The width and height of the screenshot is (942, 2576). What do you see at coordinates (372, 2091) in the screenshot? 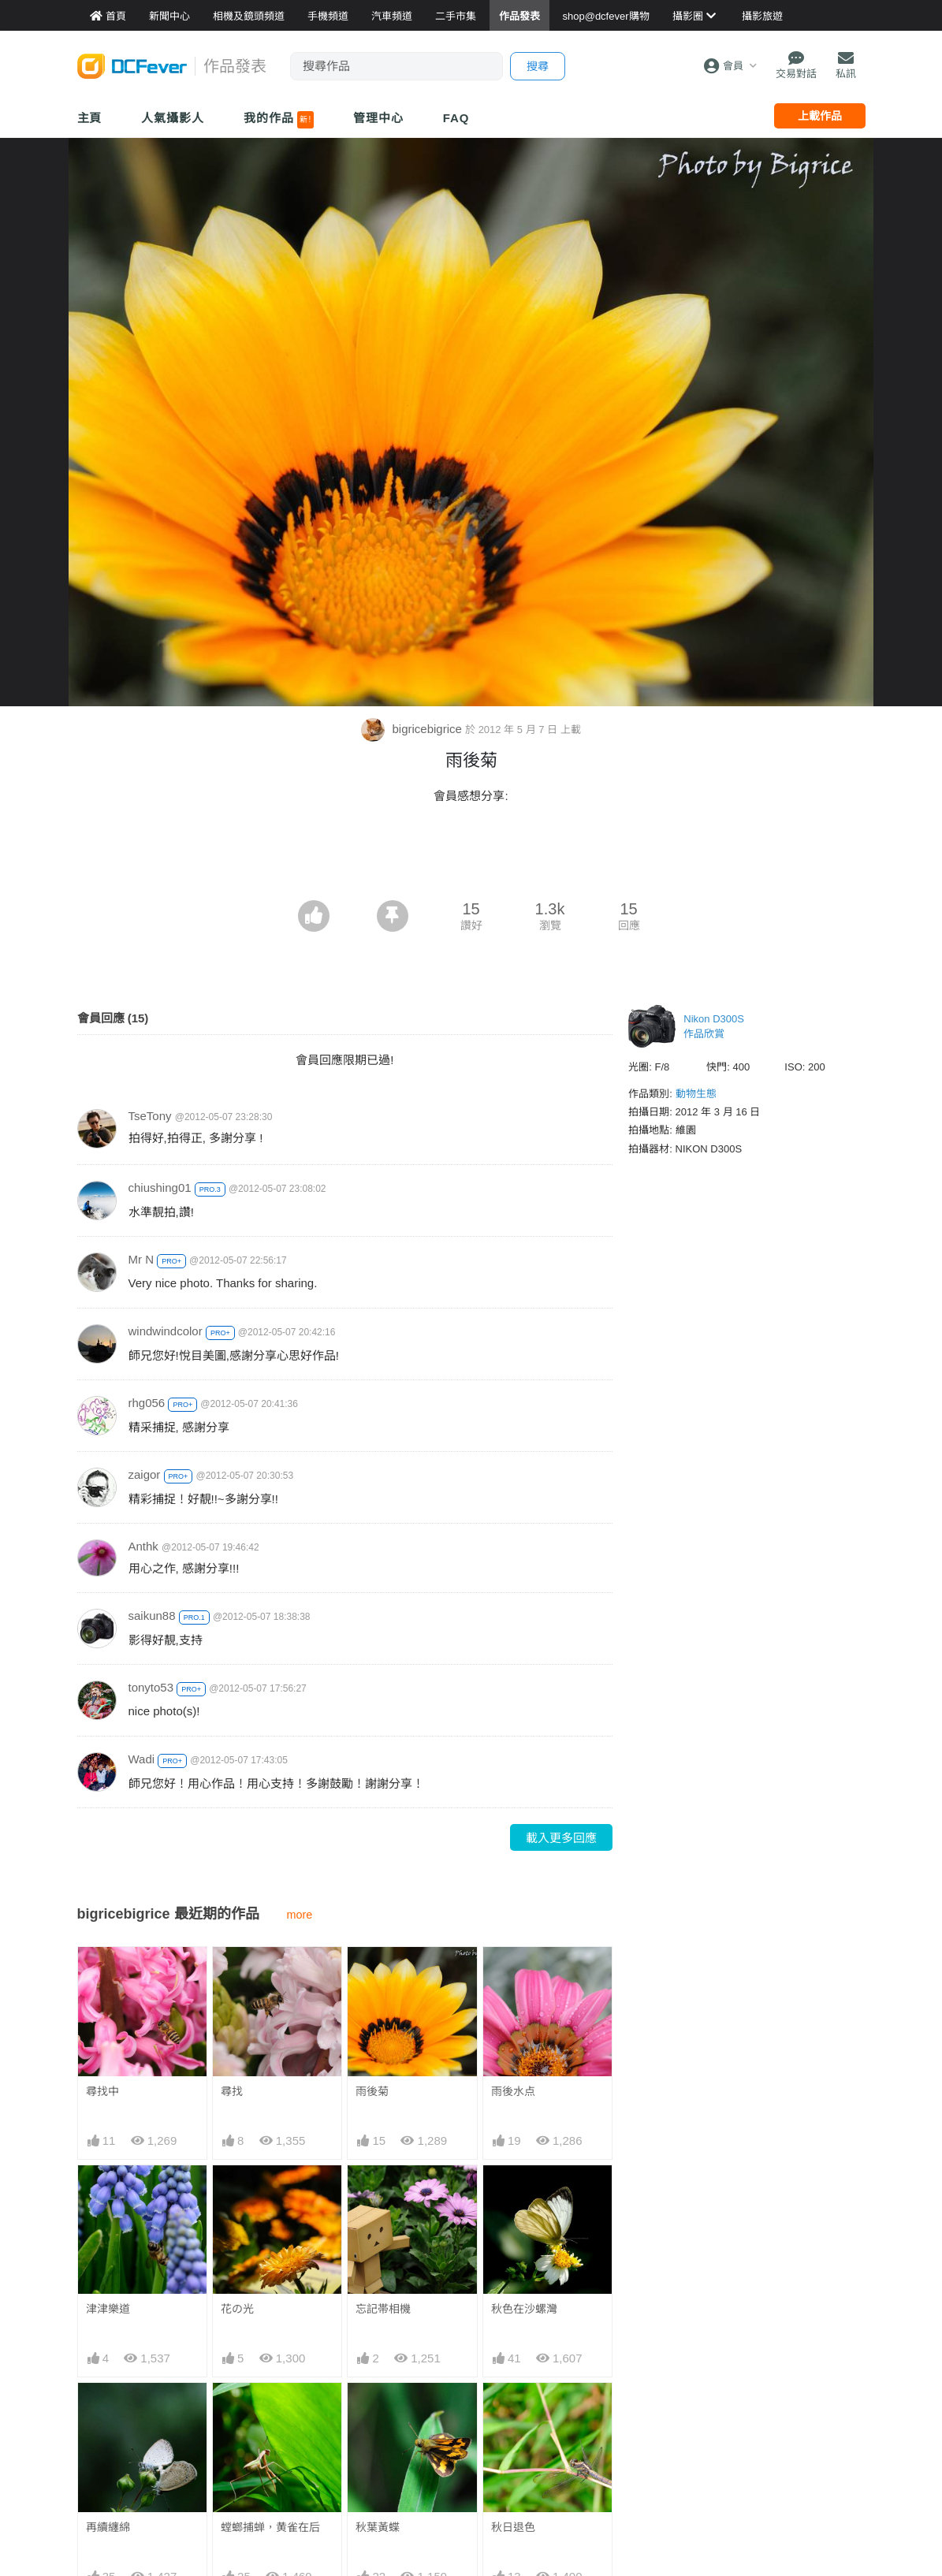
I see `雨後菊` at bounding box center [372, 2091].